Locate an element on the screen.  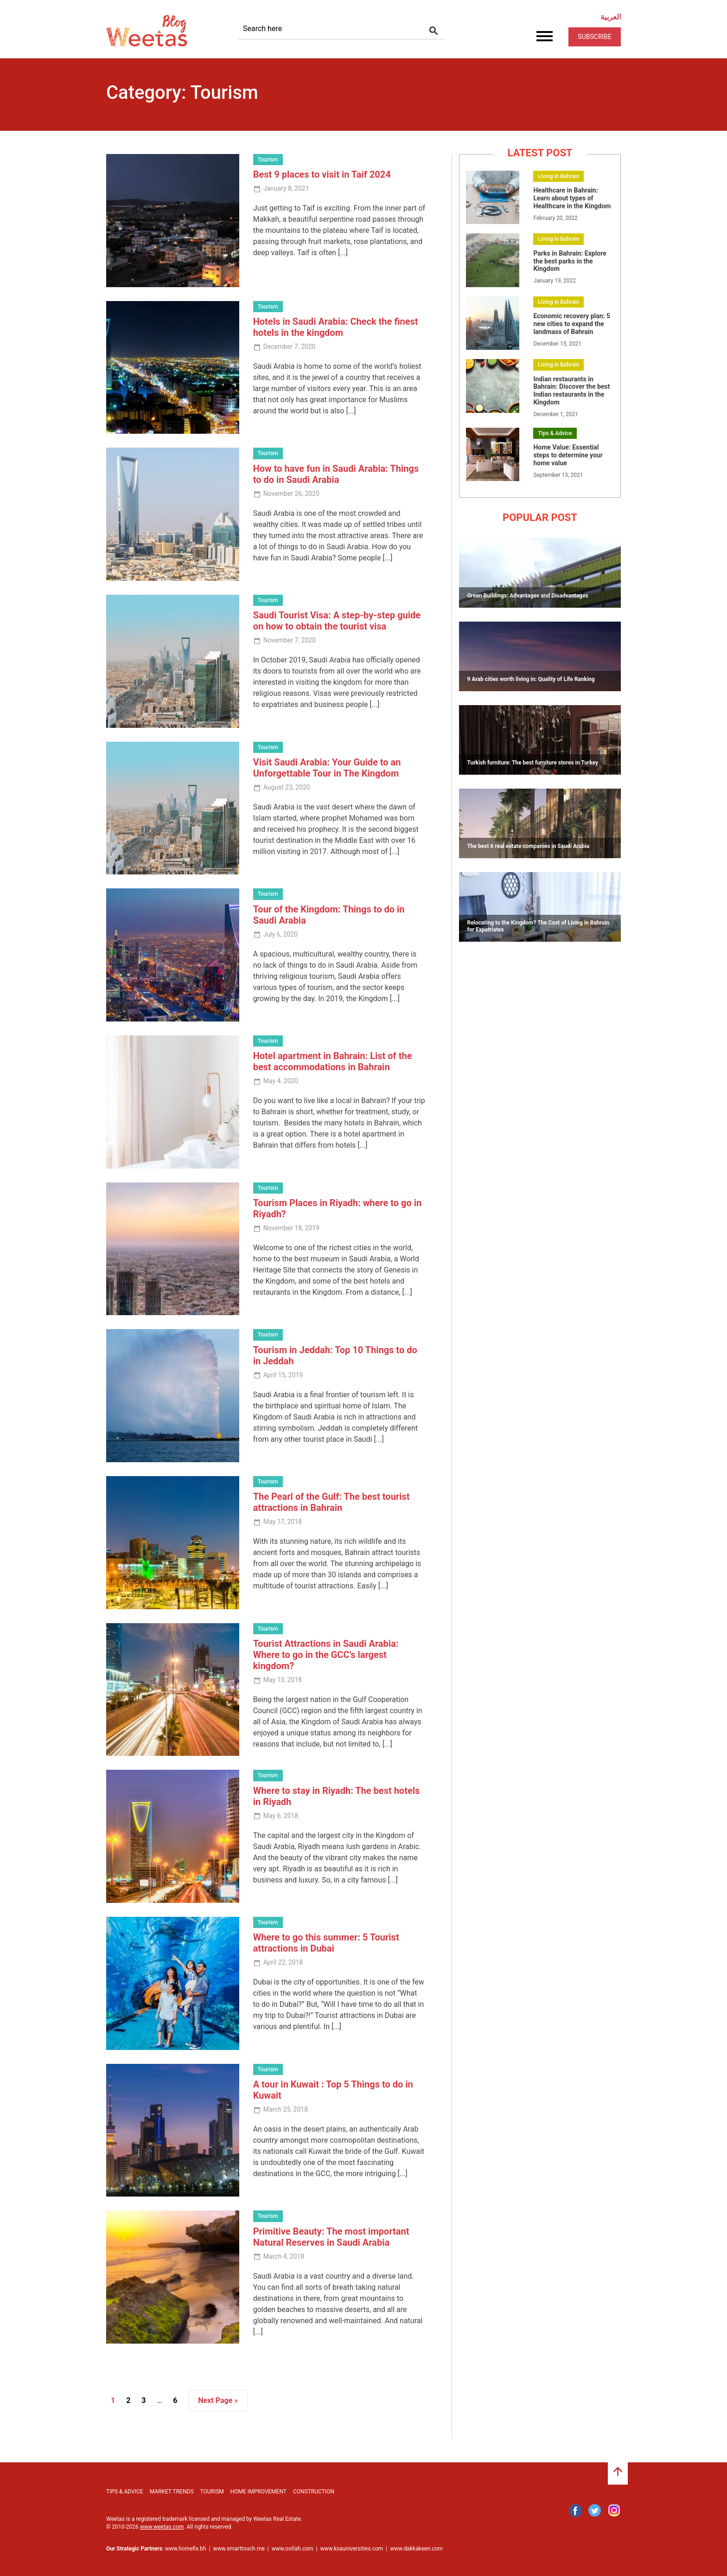
Turkish furniture: The best furniture stores in Turkey is located at coordinates (532, 762).